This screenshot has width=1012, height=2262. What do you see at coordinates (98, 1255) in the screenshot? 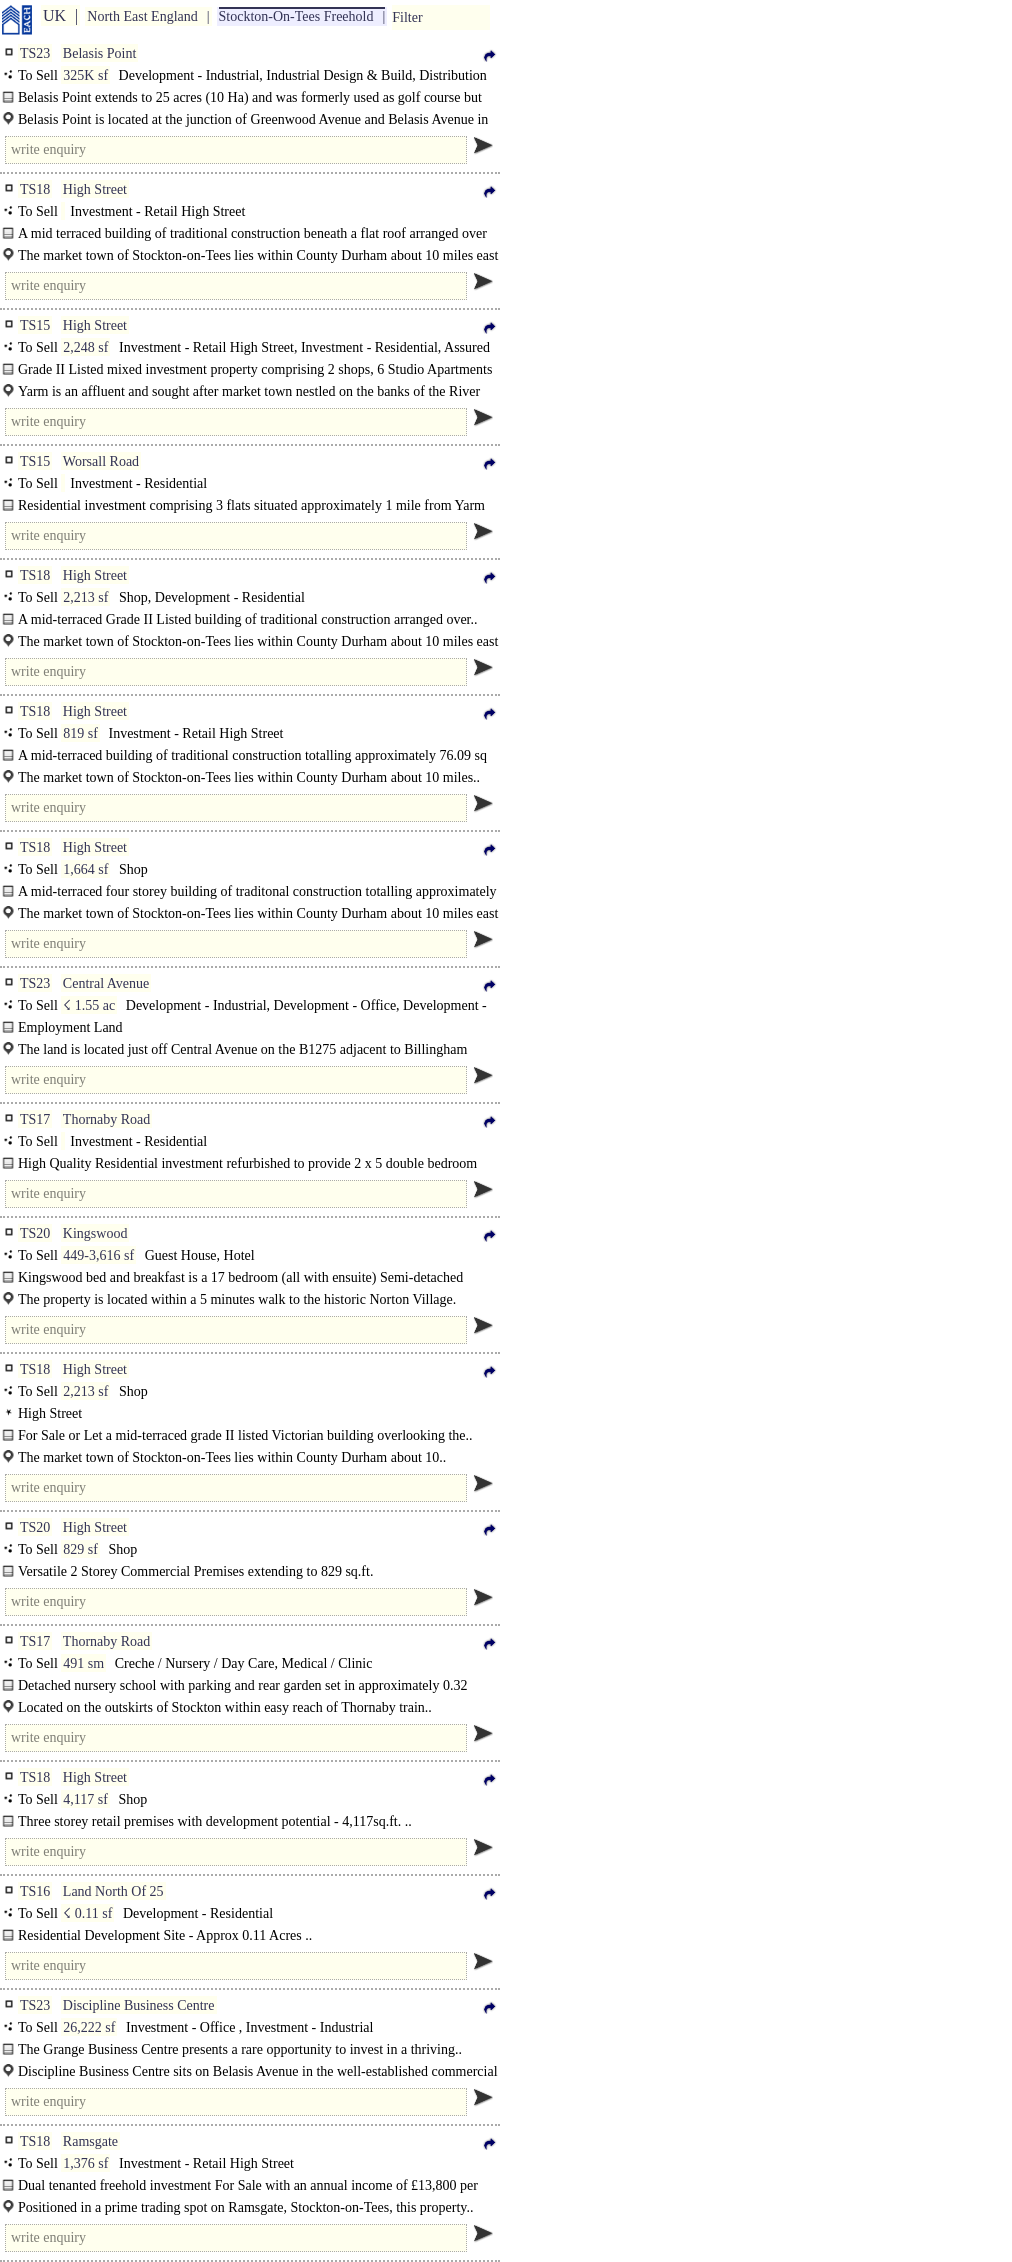
I see `449-3,616 sf` at bounding box center [98, 1255].